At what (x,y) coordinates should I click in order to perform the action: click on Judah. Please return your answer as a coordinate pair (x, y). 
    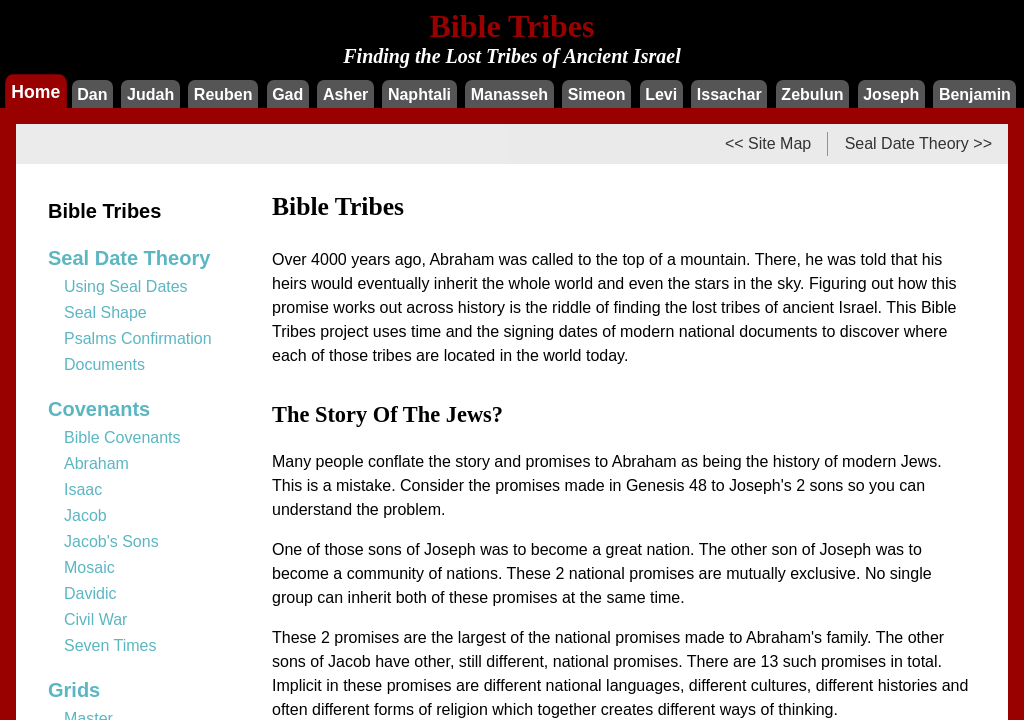
    Looking at the image, I should click on (150, 94).